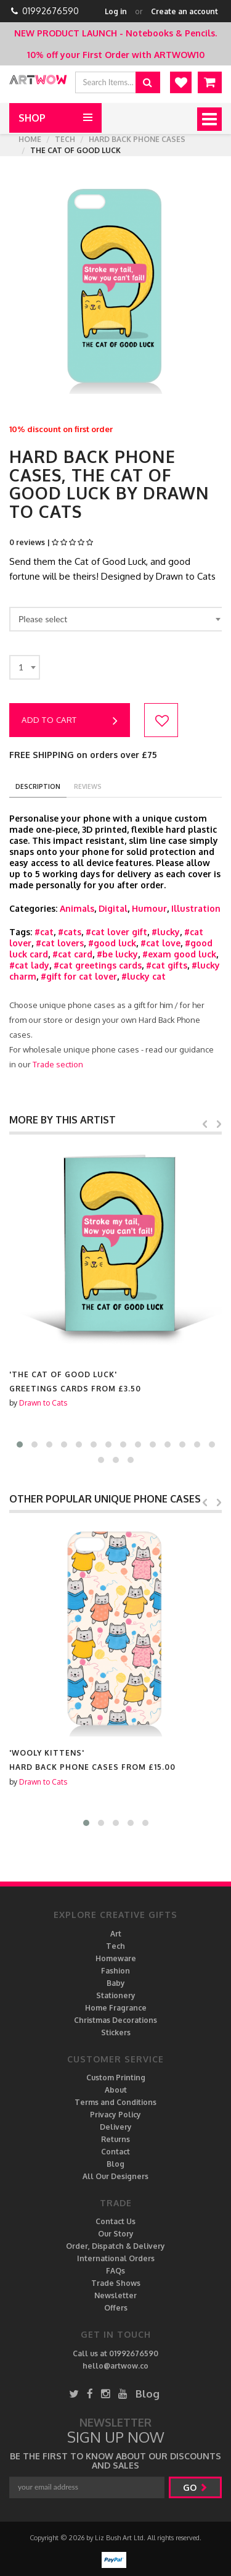  I want to click on Fashion, so click(115, 1970).